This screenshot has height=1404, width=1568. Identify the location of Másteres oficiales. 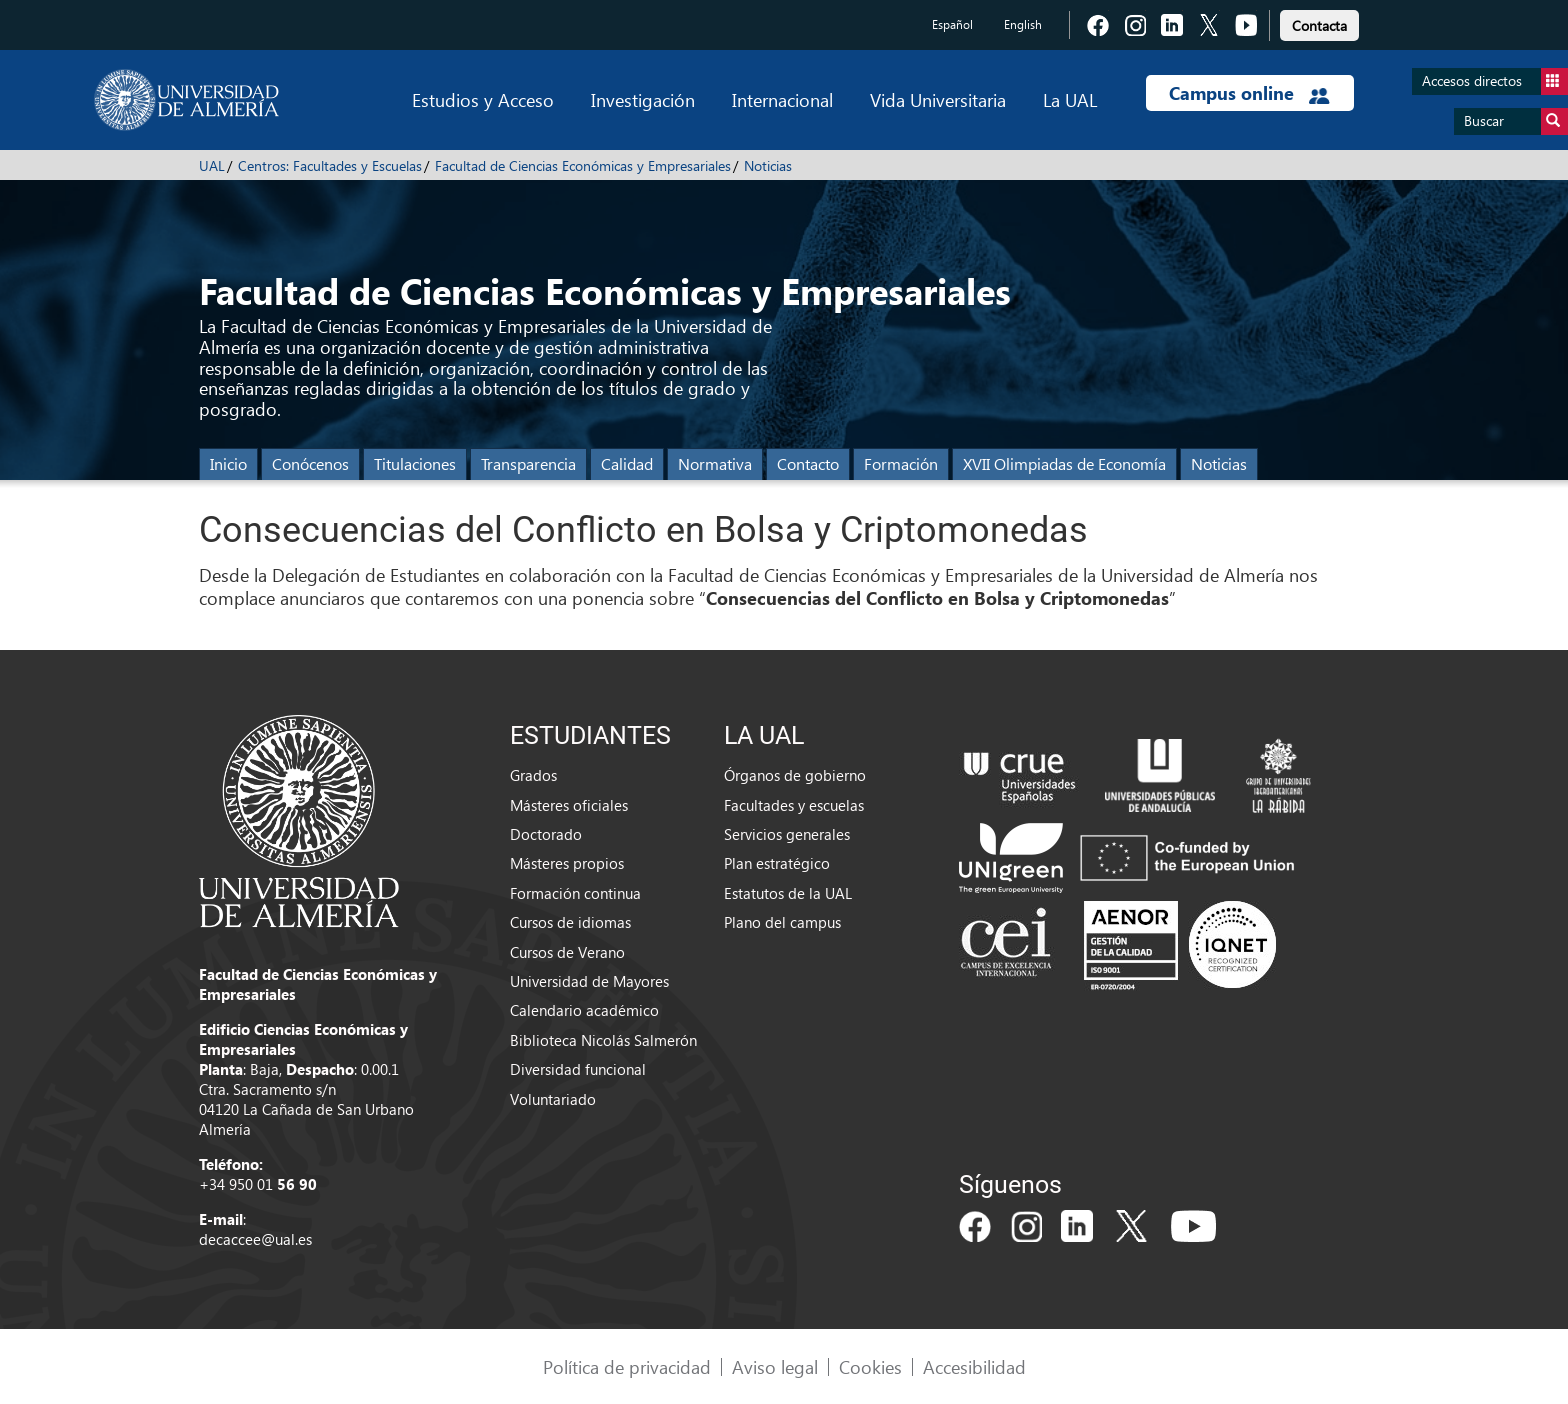
(569, 805).